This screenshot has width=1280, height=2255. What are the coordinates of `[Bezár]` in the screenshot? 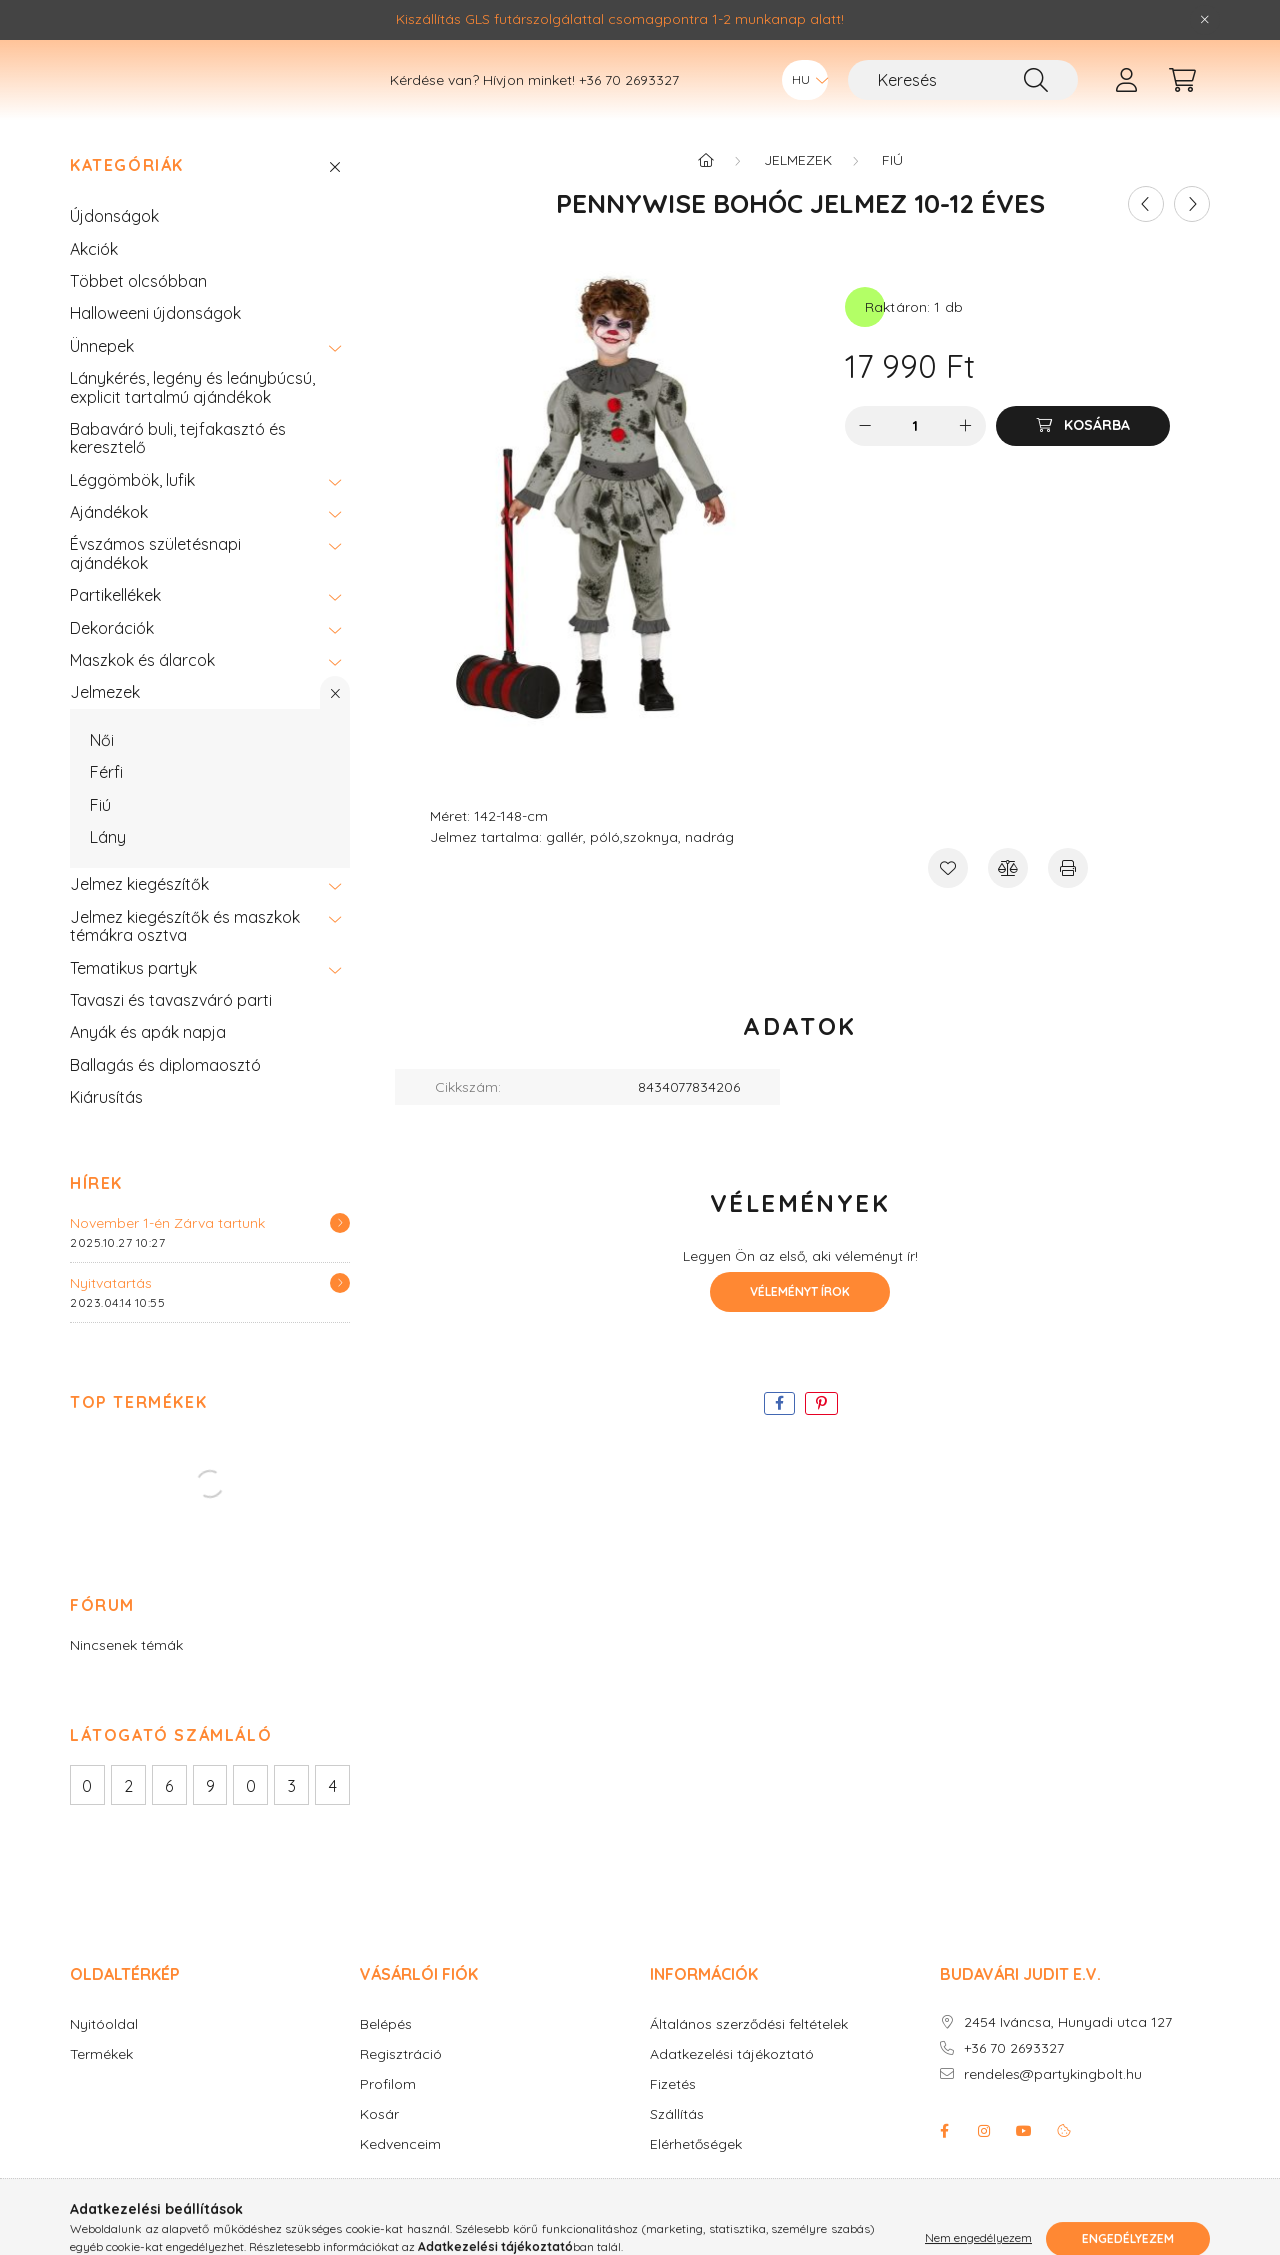 It's located at (1205, 20).